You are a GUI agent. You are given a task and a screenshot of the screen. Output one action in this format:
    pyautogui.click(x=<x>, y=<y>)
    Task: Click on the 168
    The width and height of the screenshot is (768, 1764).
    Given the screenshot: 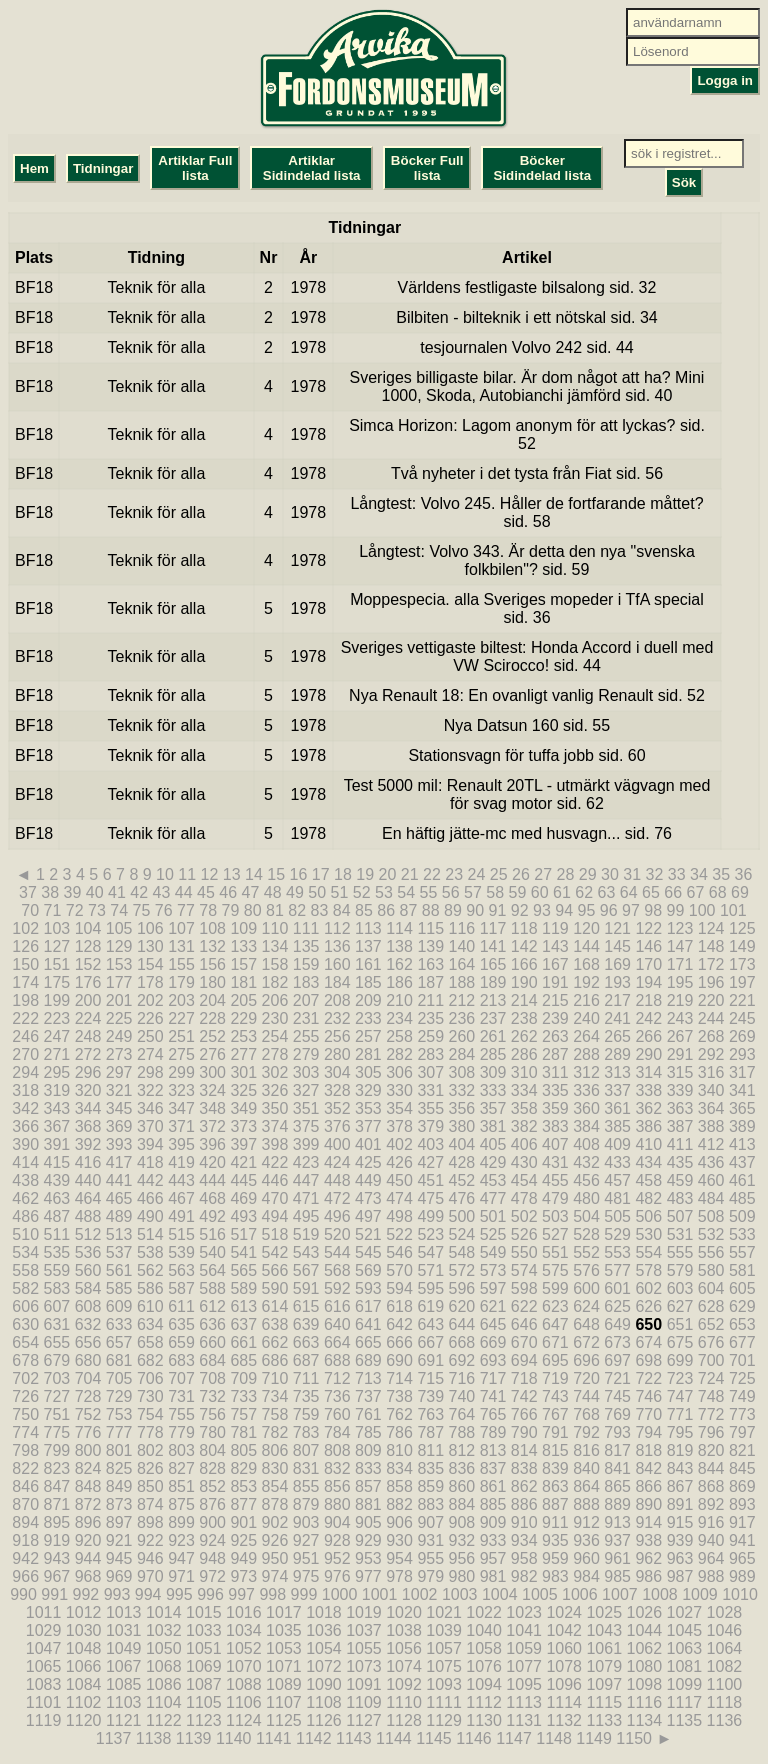 What is the action you would take?
    pyautogui.click(x=586, y=964)
    